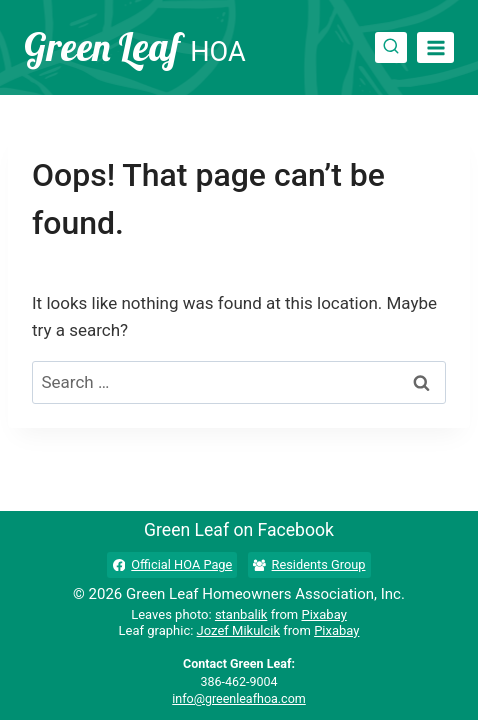 The width and height of the screenshot is (478, 720). Describe the element at coordinates (241, 614) in the screenshot. I see `stanbalik` at that location.